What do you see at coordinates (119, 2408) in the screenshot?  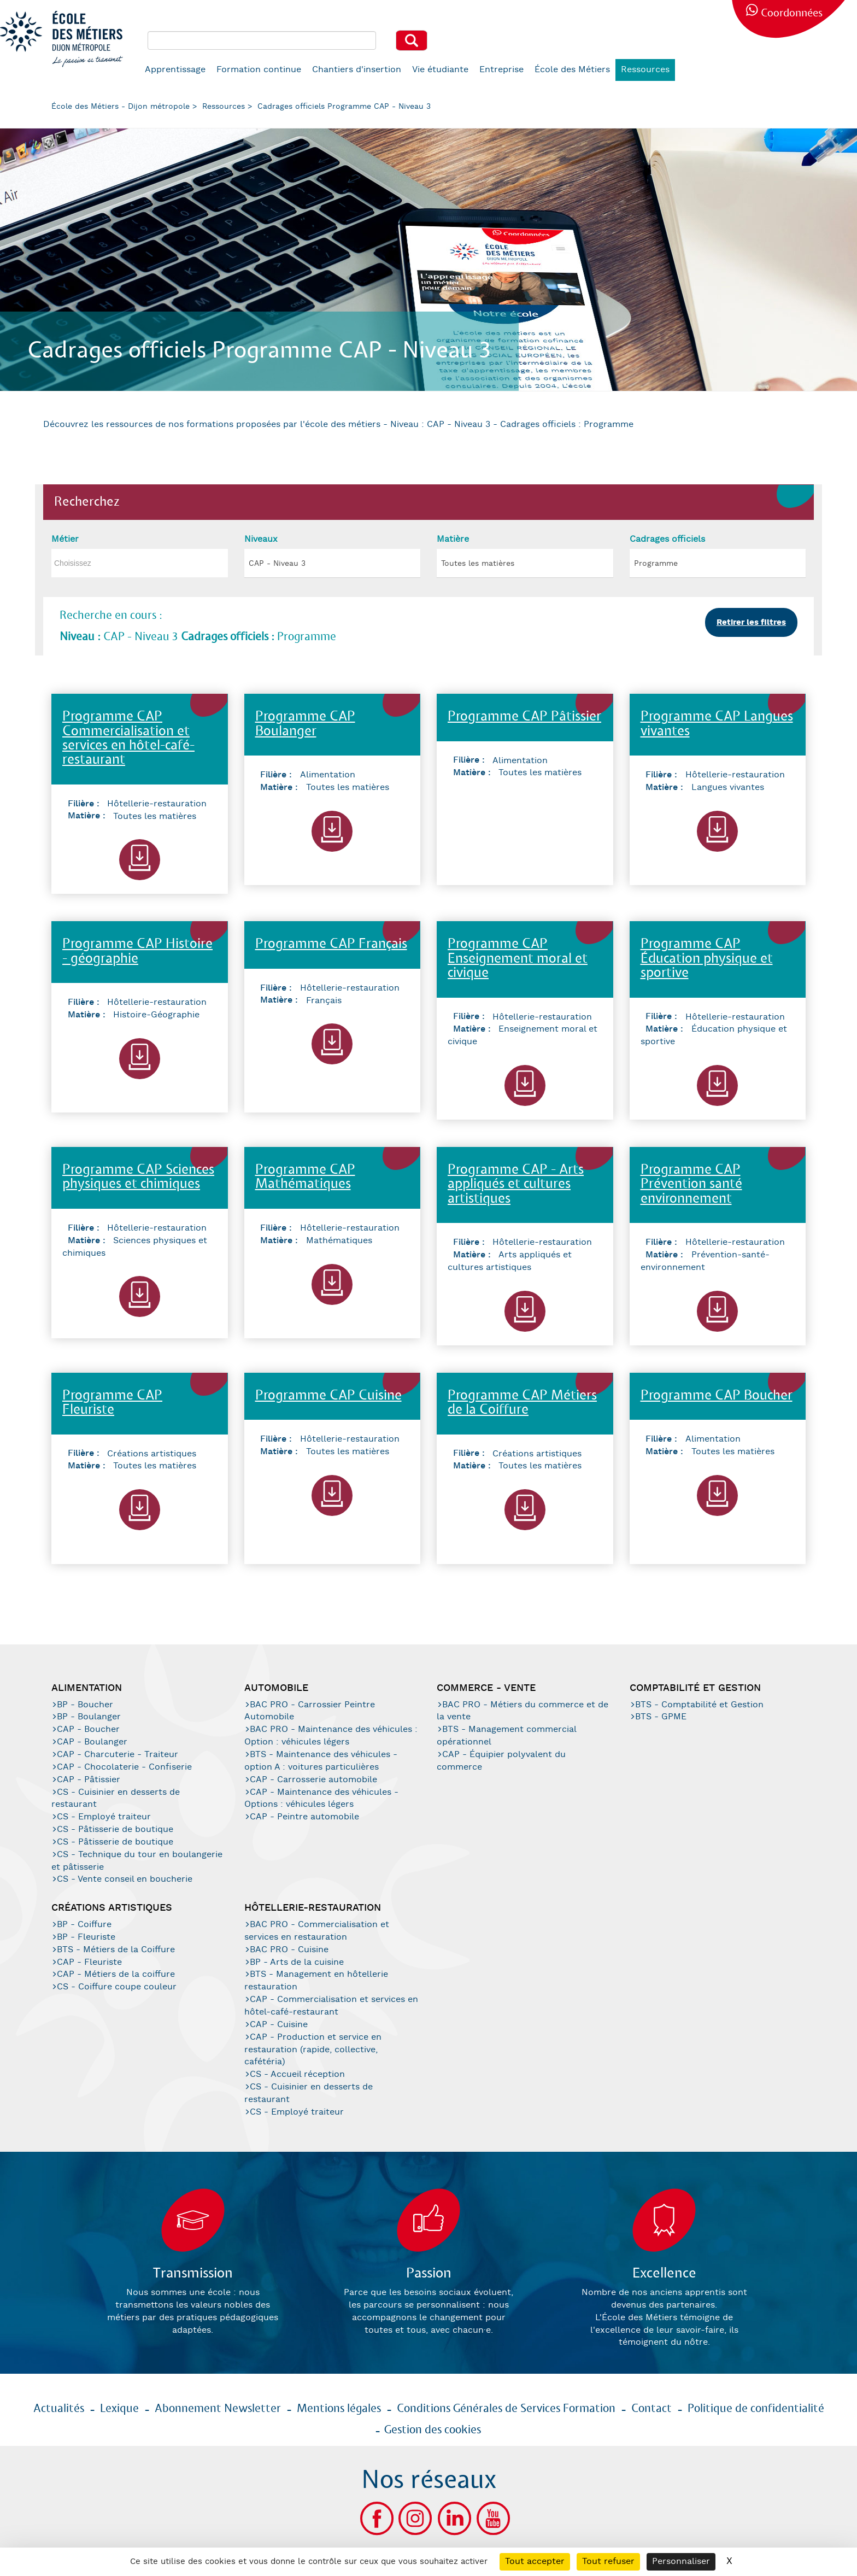 I see `Lexique` at bounding box center [119, 2408].